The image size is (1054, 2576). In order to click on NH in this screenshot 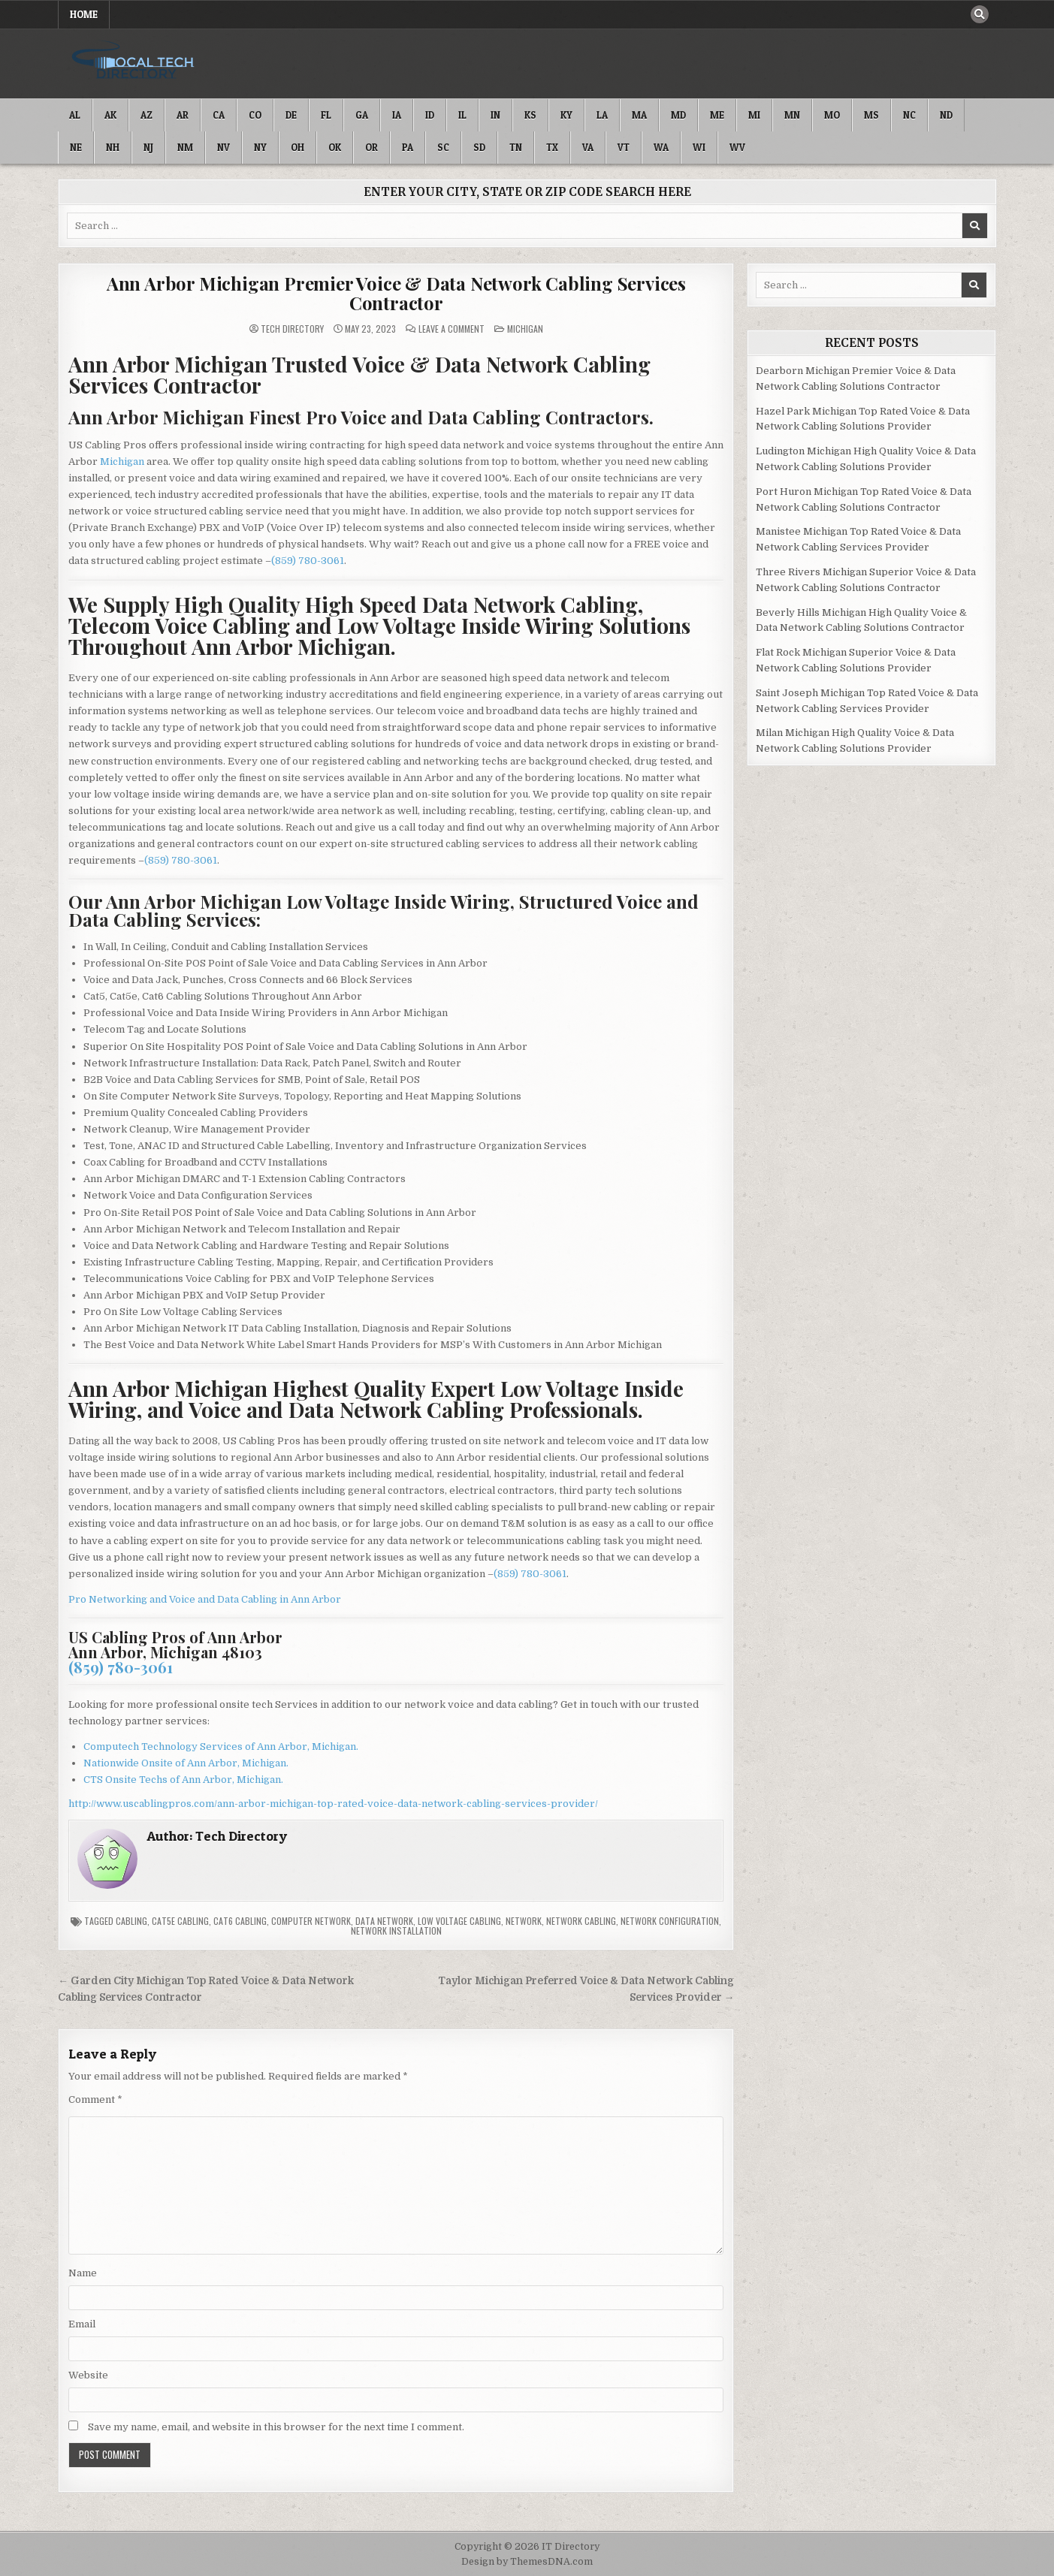, I will do `click(112, 147)`.